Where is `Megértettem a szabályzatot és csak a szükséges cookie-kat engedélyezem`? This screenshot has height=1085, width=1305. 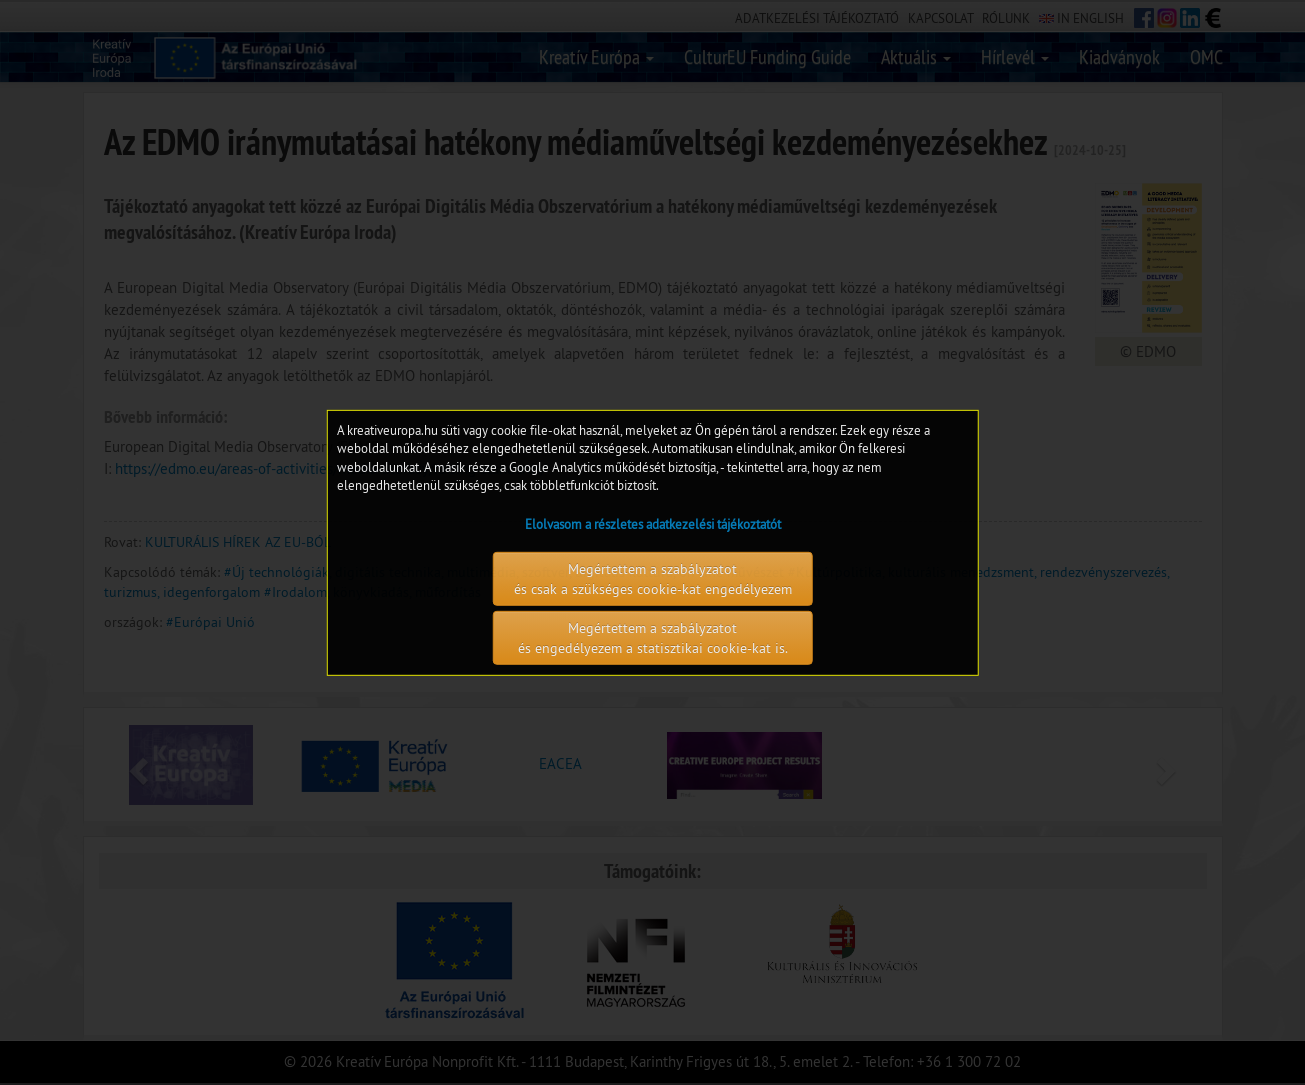
Megértettem a szabályzatot és csak a szükséges cookie-kat engedélyezem is located at coordinates (653, 579).